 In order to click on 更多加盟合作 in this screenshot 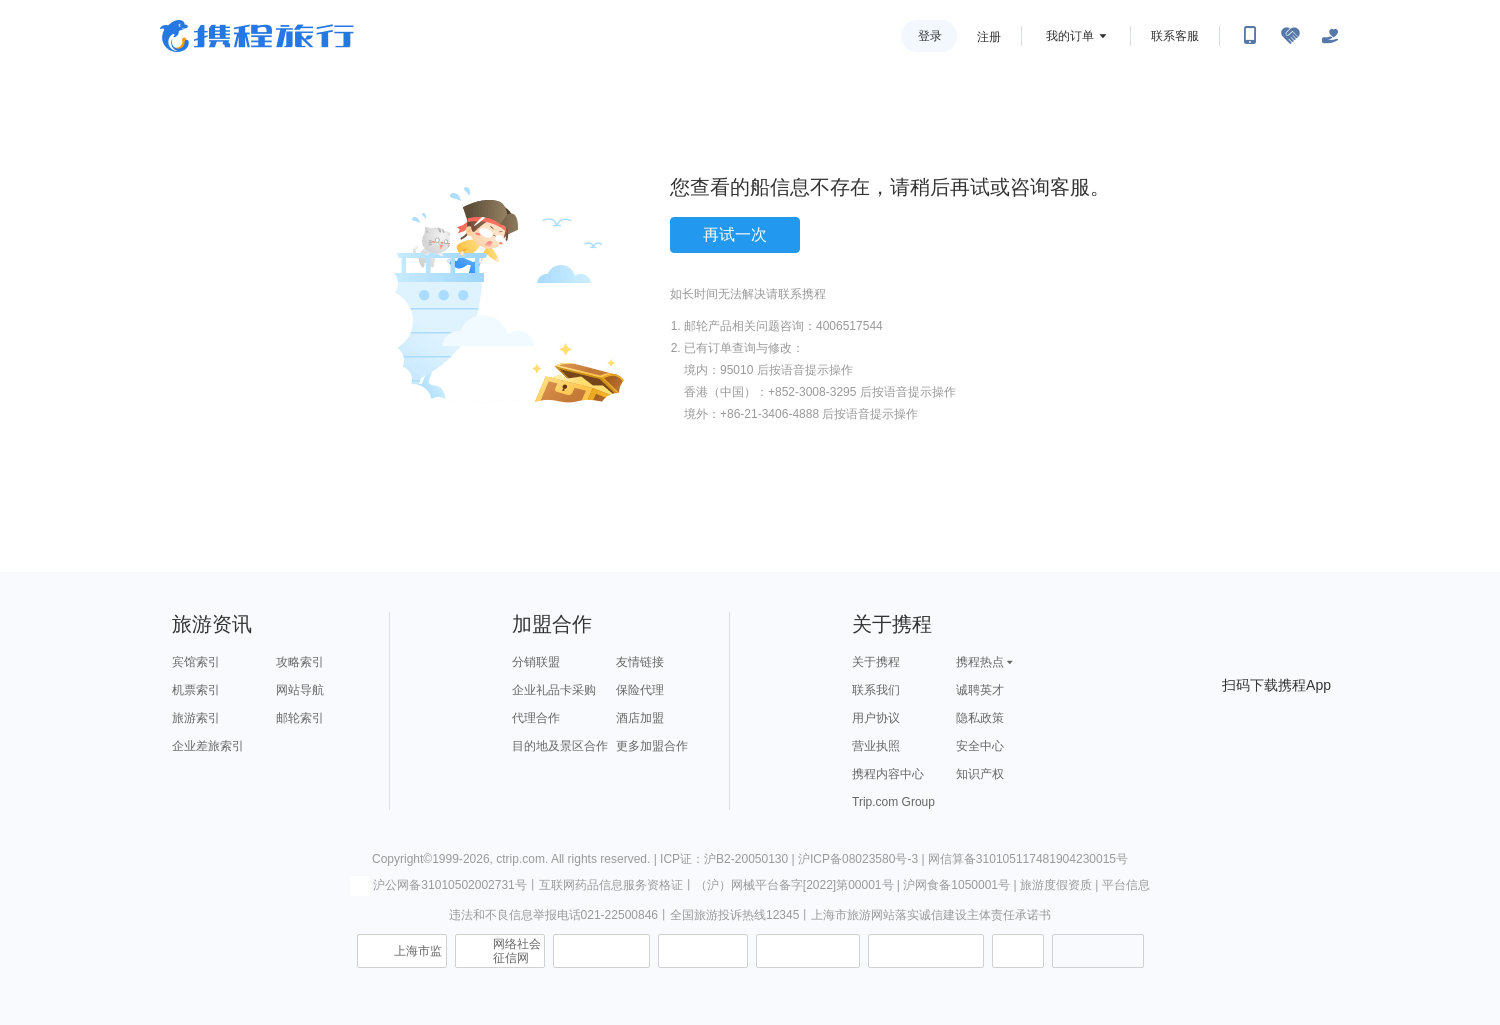, I will do `click(652, 746)`.